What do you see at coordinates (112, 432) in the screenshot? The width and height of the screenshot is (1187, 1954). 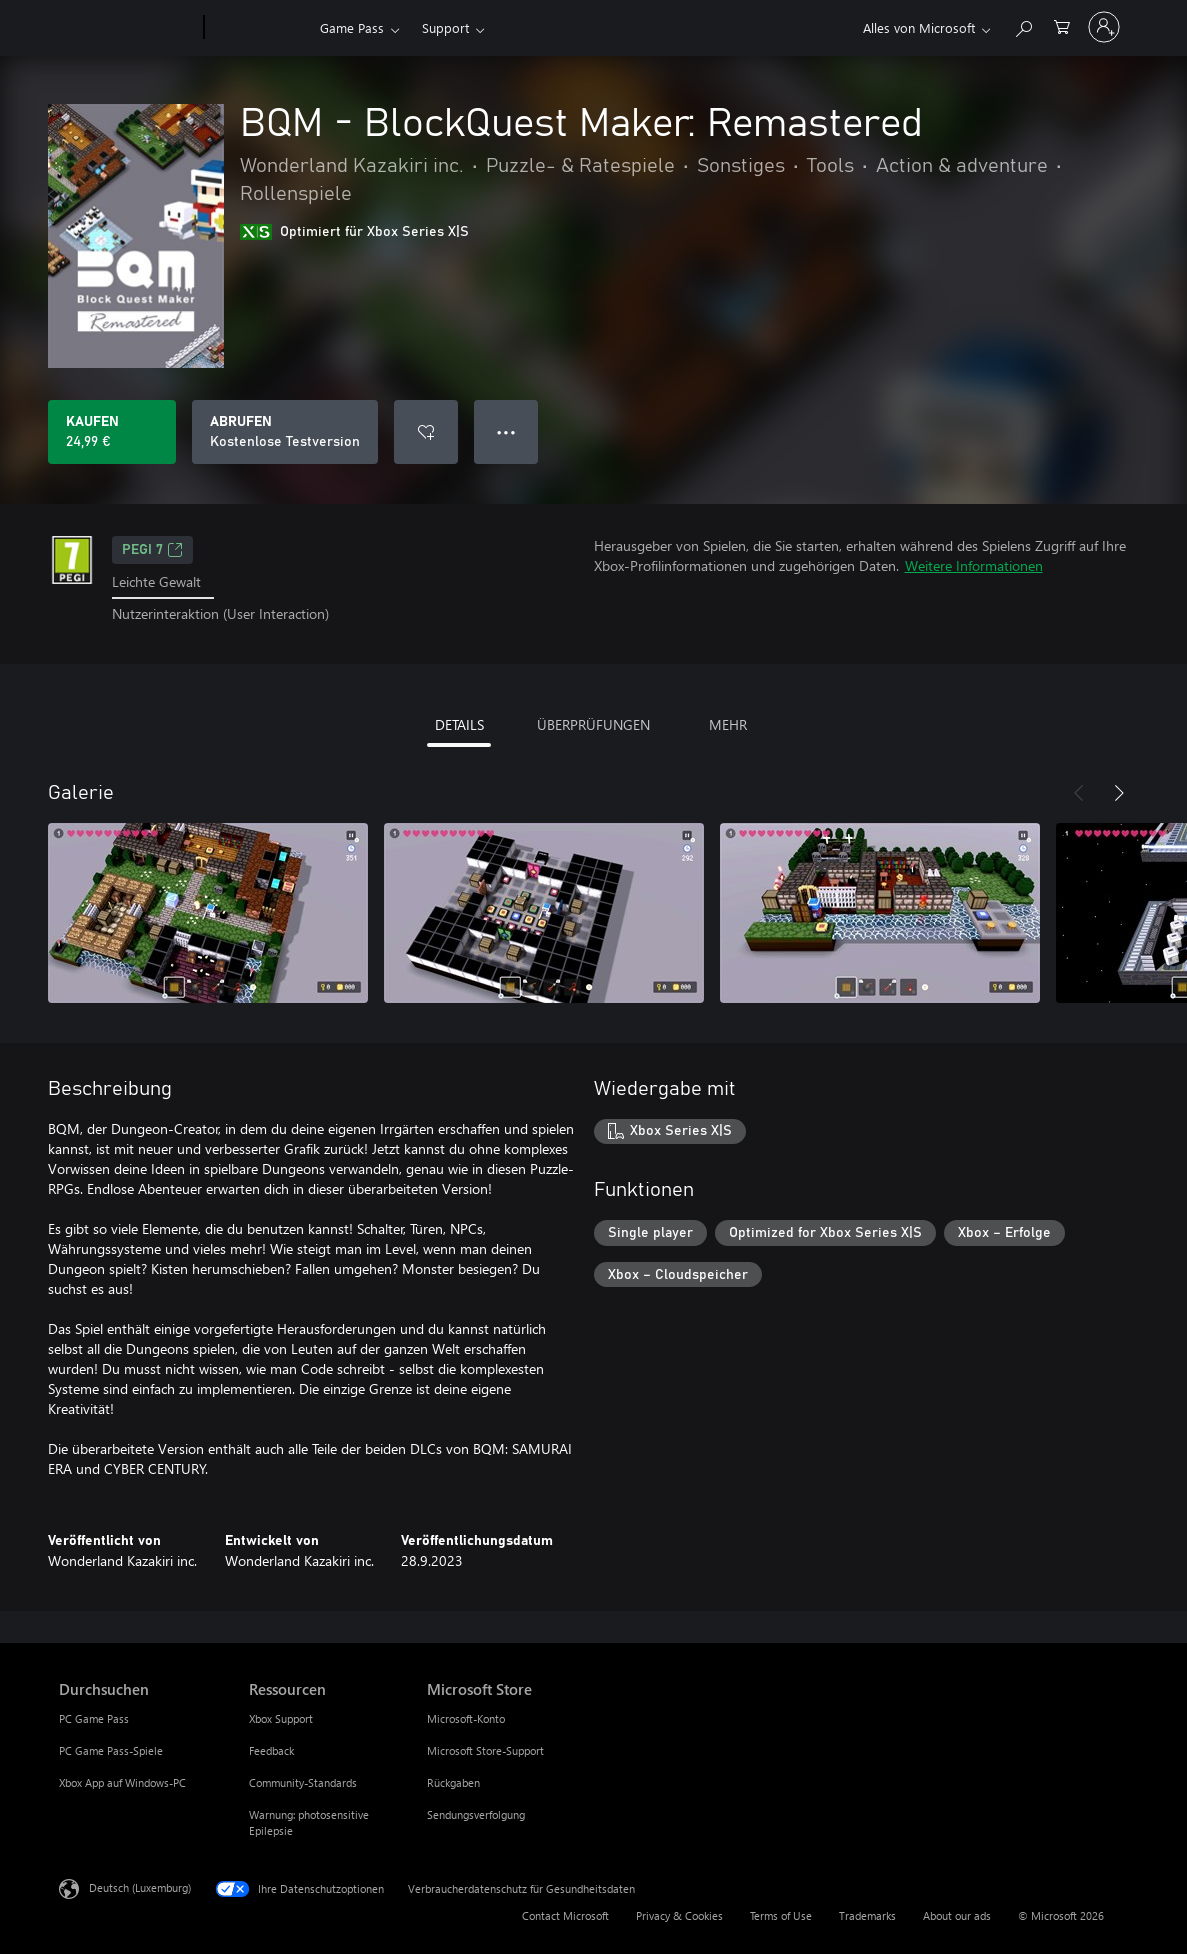 I see `[BQM - BlockQuest Maker: Remastered kaufen. 24,99 €]` at bounding box center [112, 432].